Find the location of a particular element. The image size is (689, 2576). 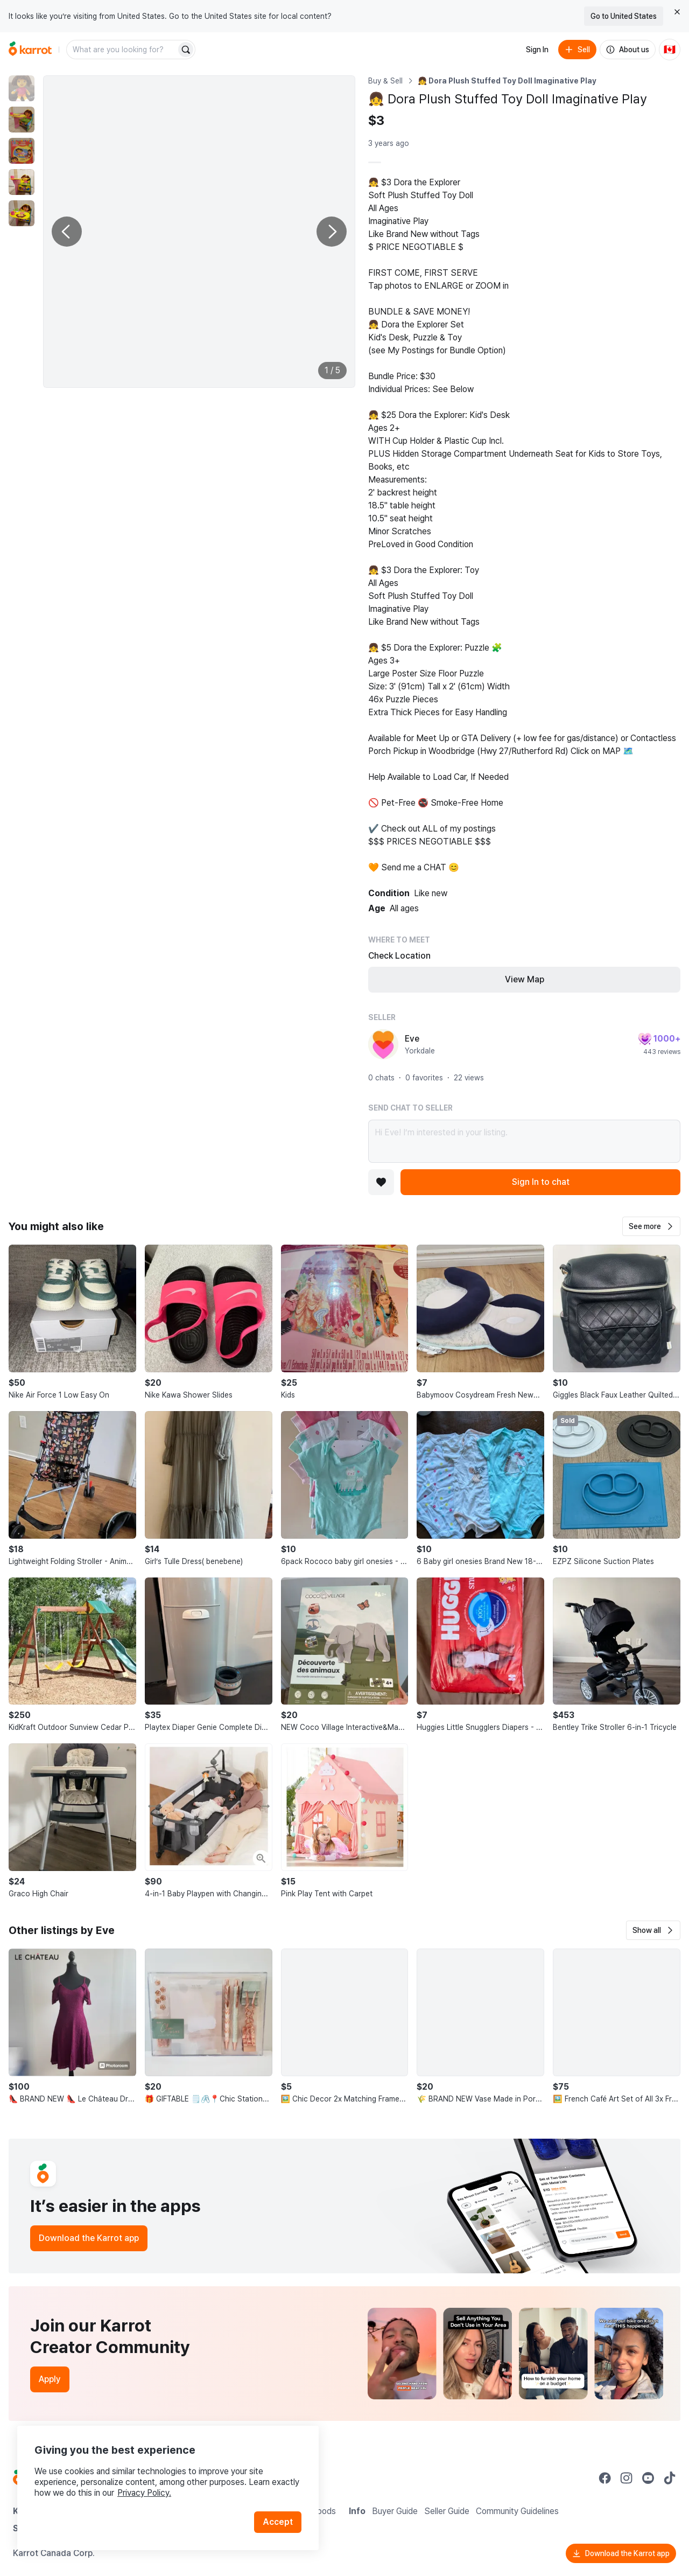

[Next photo] is located at coordinates (332, 232).